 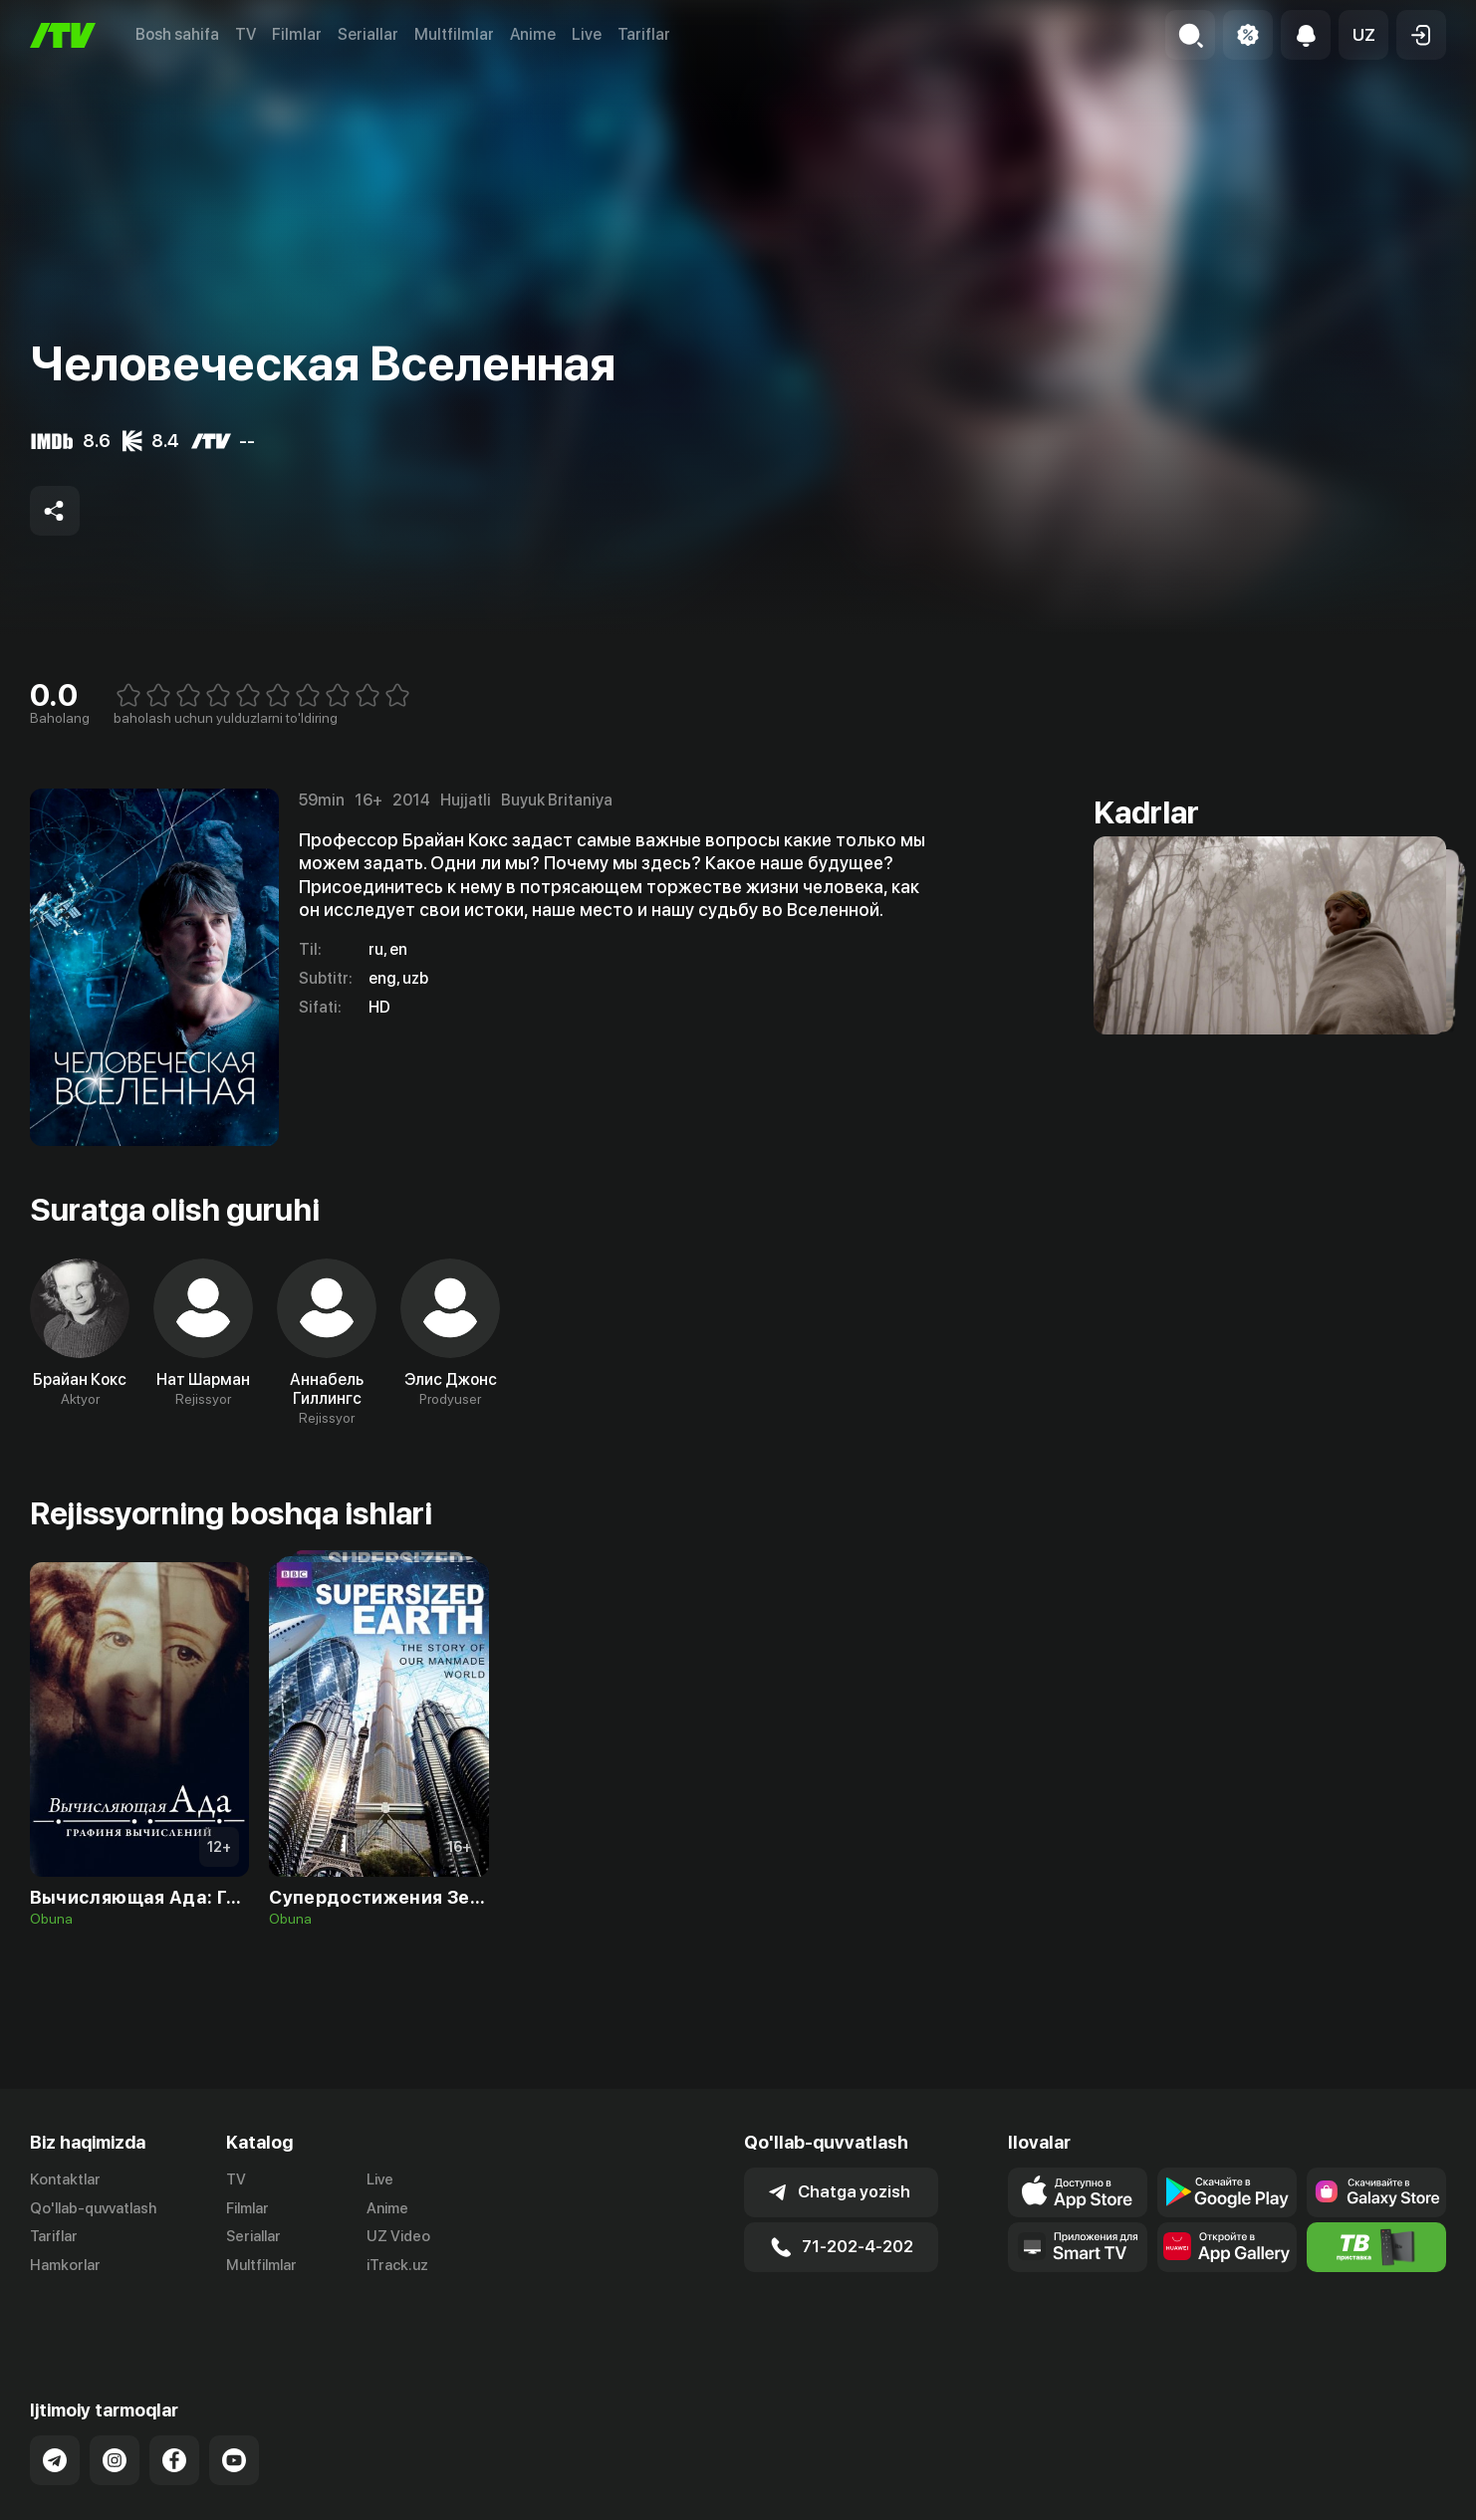 I want to click on Anime, so click(x=533, y=34).